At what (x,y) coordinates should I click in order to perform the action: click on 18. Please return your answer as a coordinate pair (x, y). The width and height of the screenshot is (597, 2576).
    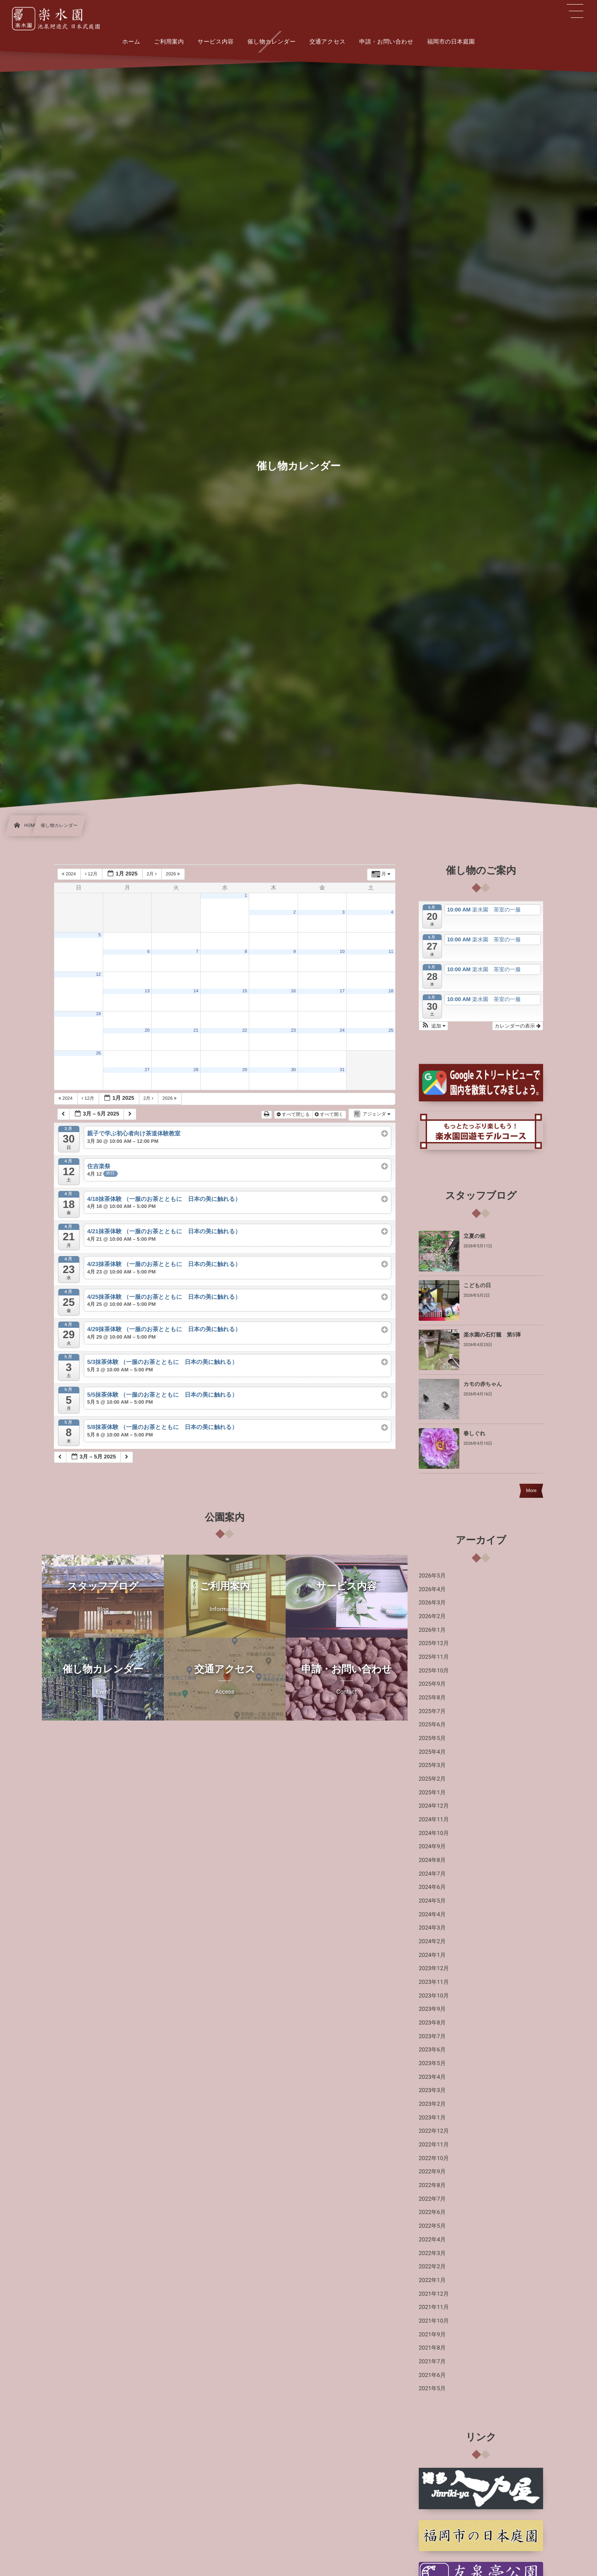
    Looking at the image, I should click on (390, 991).